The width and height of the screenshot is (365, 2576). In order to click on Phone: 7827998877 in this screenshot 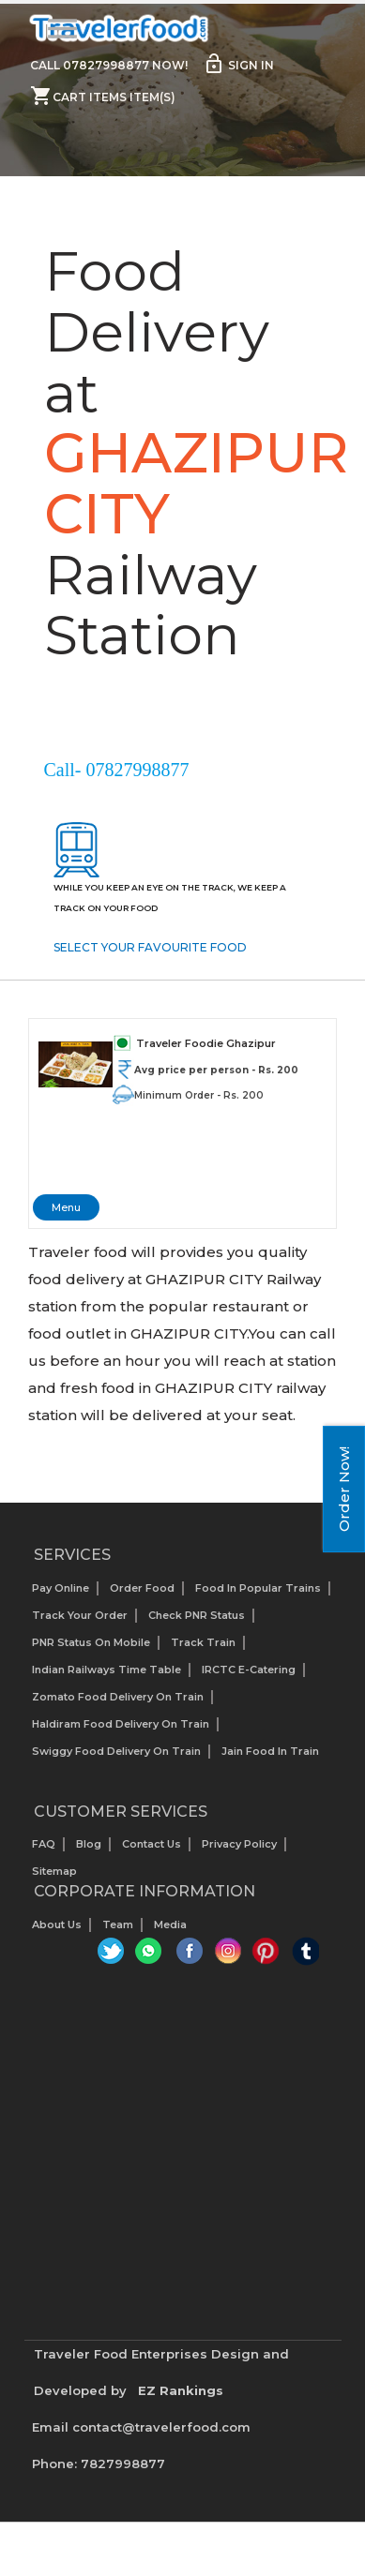, I will do `click(98, 2463)`.